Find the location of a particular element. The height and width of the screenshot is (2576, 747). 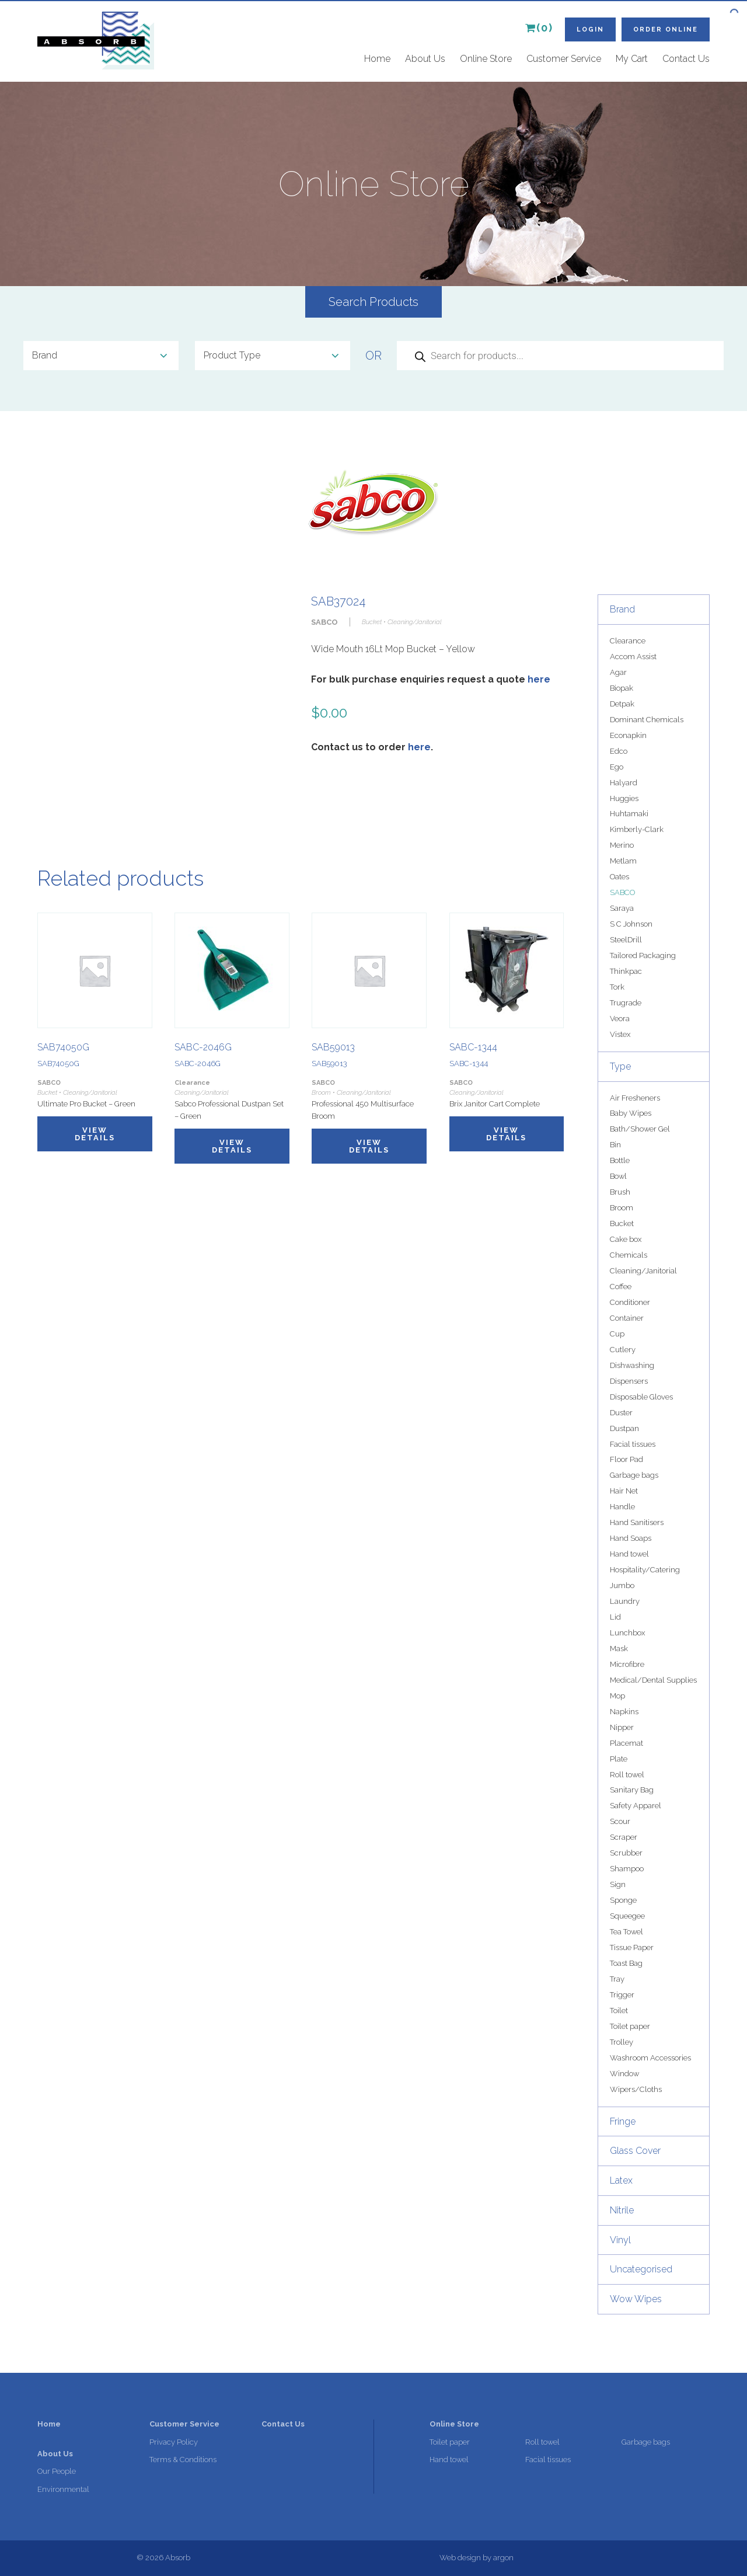

Brush is located at coordinates (620, 1192).